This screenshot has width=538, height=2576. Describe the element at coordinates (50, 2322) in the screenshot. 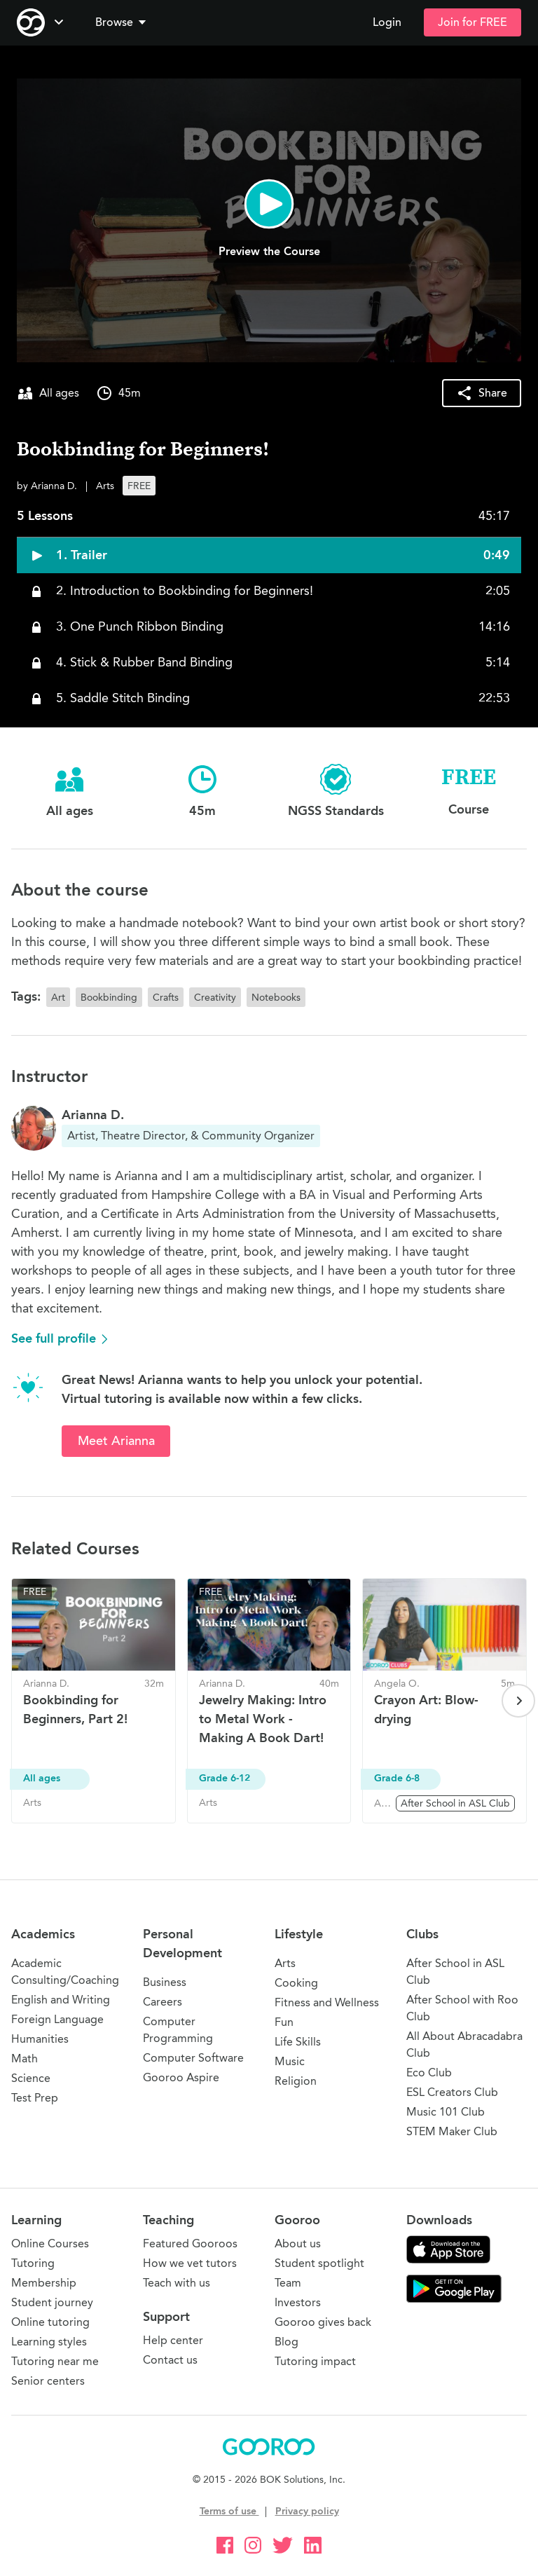

I see `Online tutoring` at that location.